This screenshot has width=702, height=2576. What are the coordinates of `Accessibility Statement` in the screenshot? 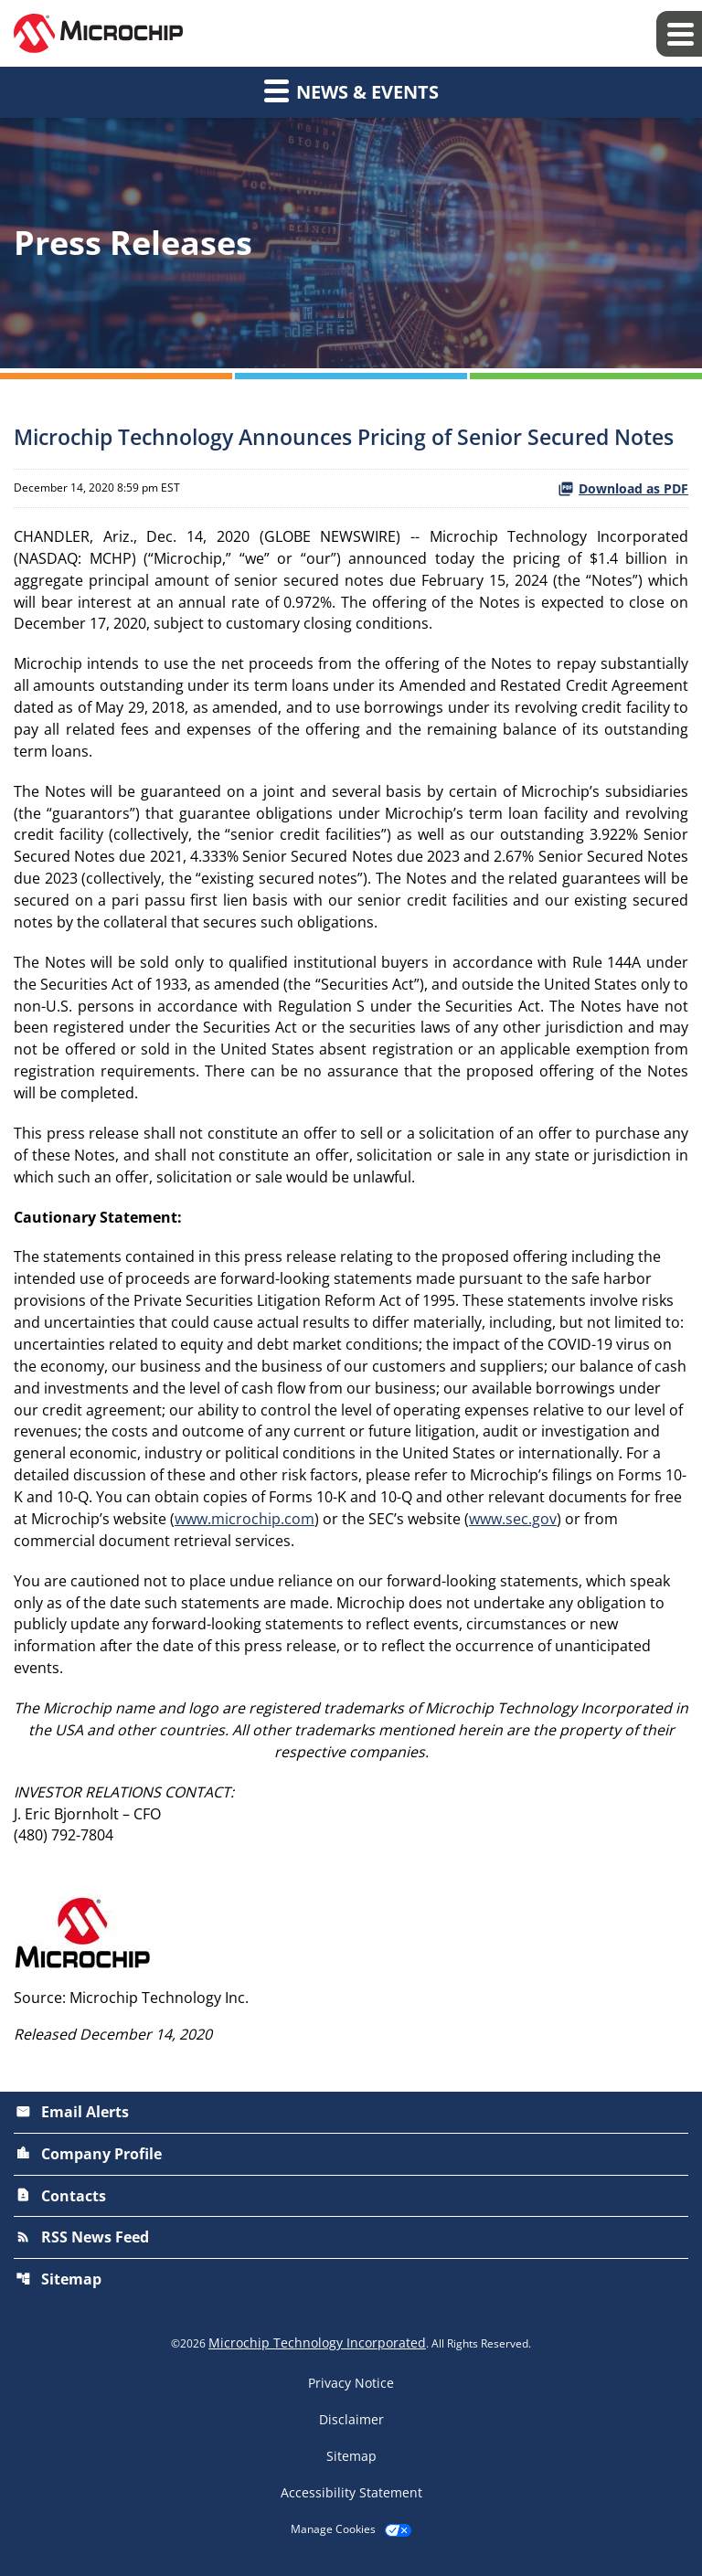 It's located at (351, 2495).